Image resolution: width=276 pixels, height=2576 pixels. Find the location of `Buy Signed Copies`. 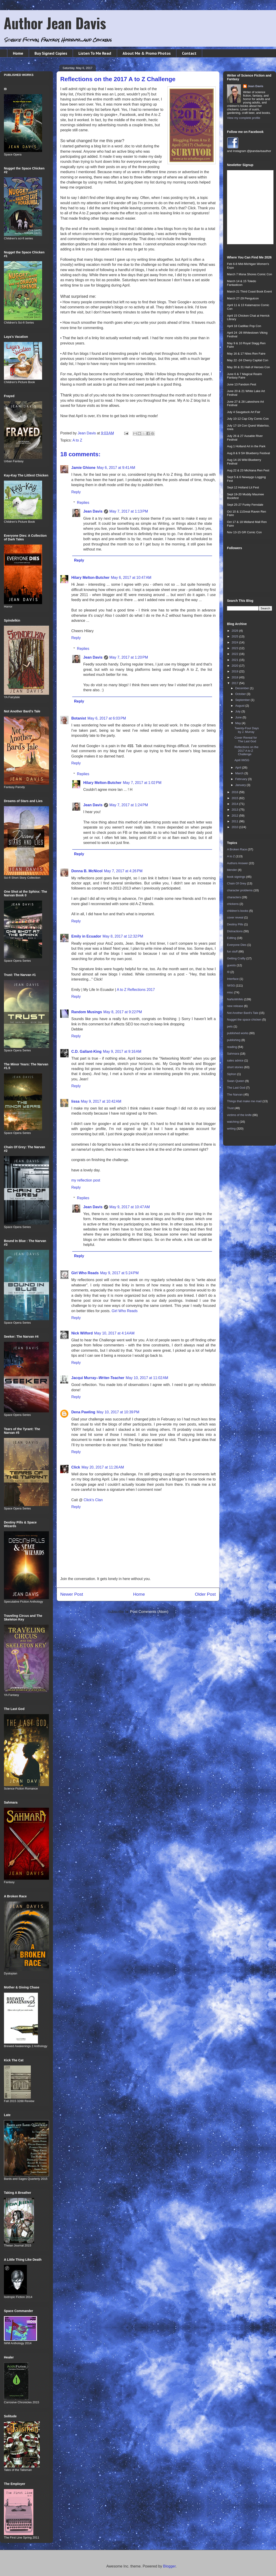

Buy Signed Copies is located at coordinates (50, 53).